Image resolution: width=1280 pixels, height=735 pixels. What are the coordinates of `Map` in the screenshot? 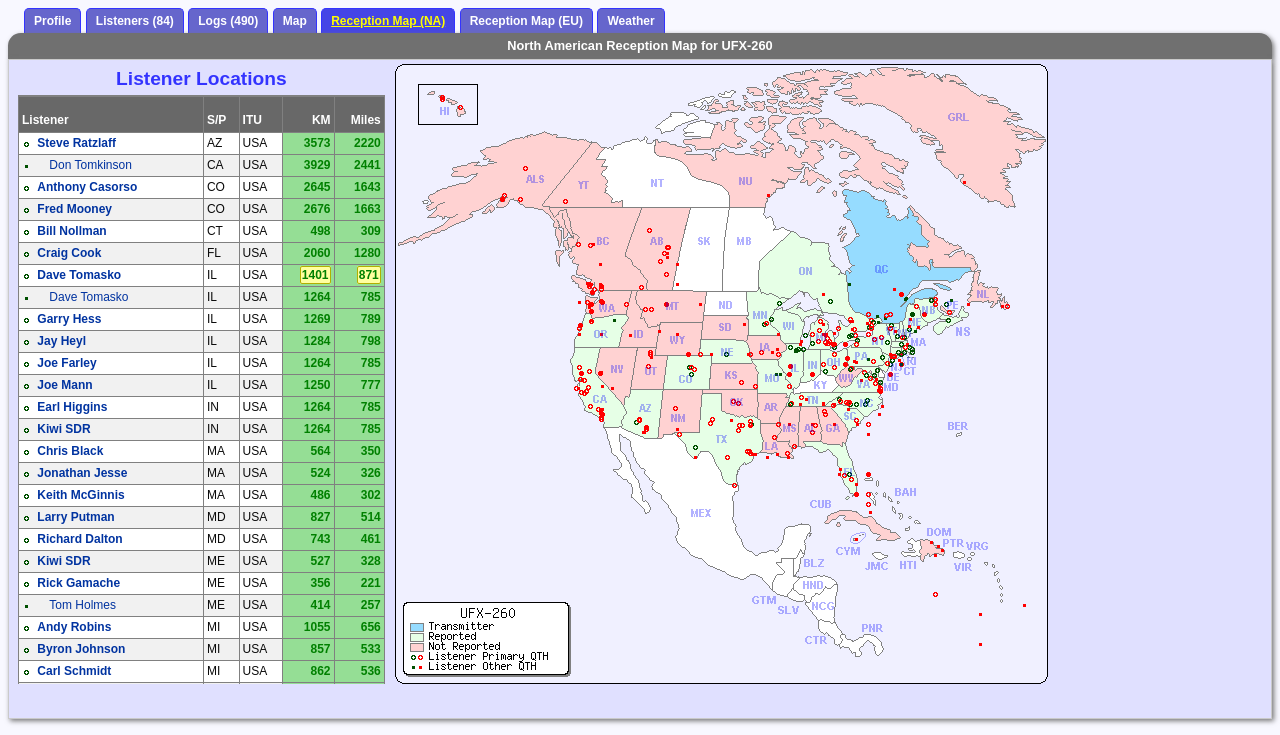 It's located at (295, 21).